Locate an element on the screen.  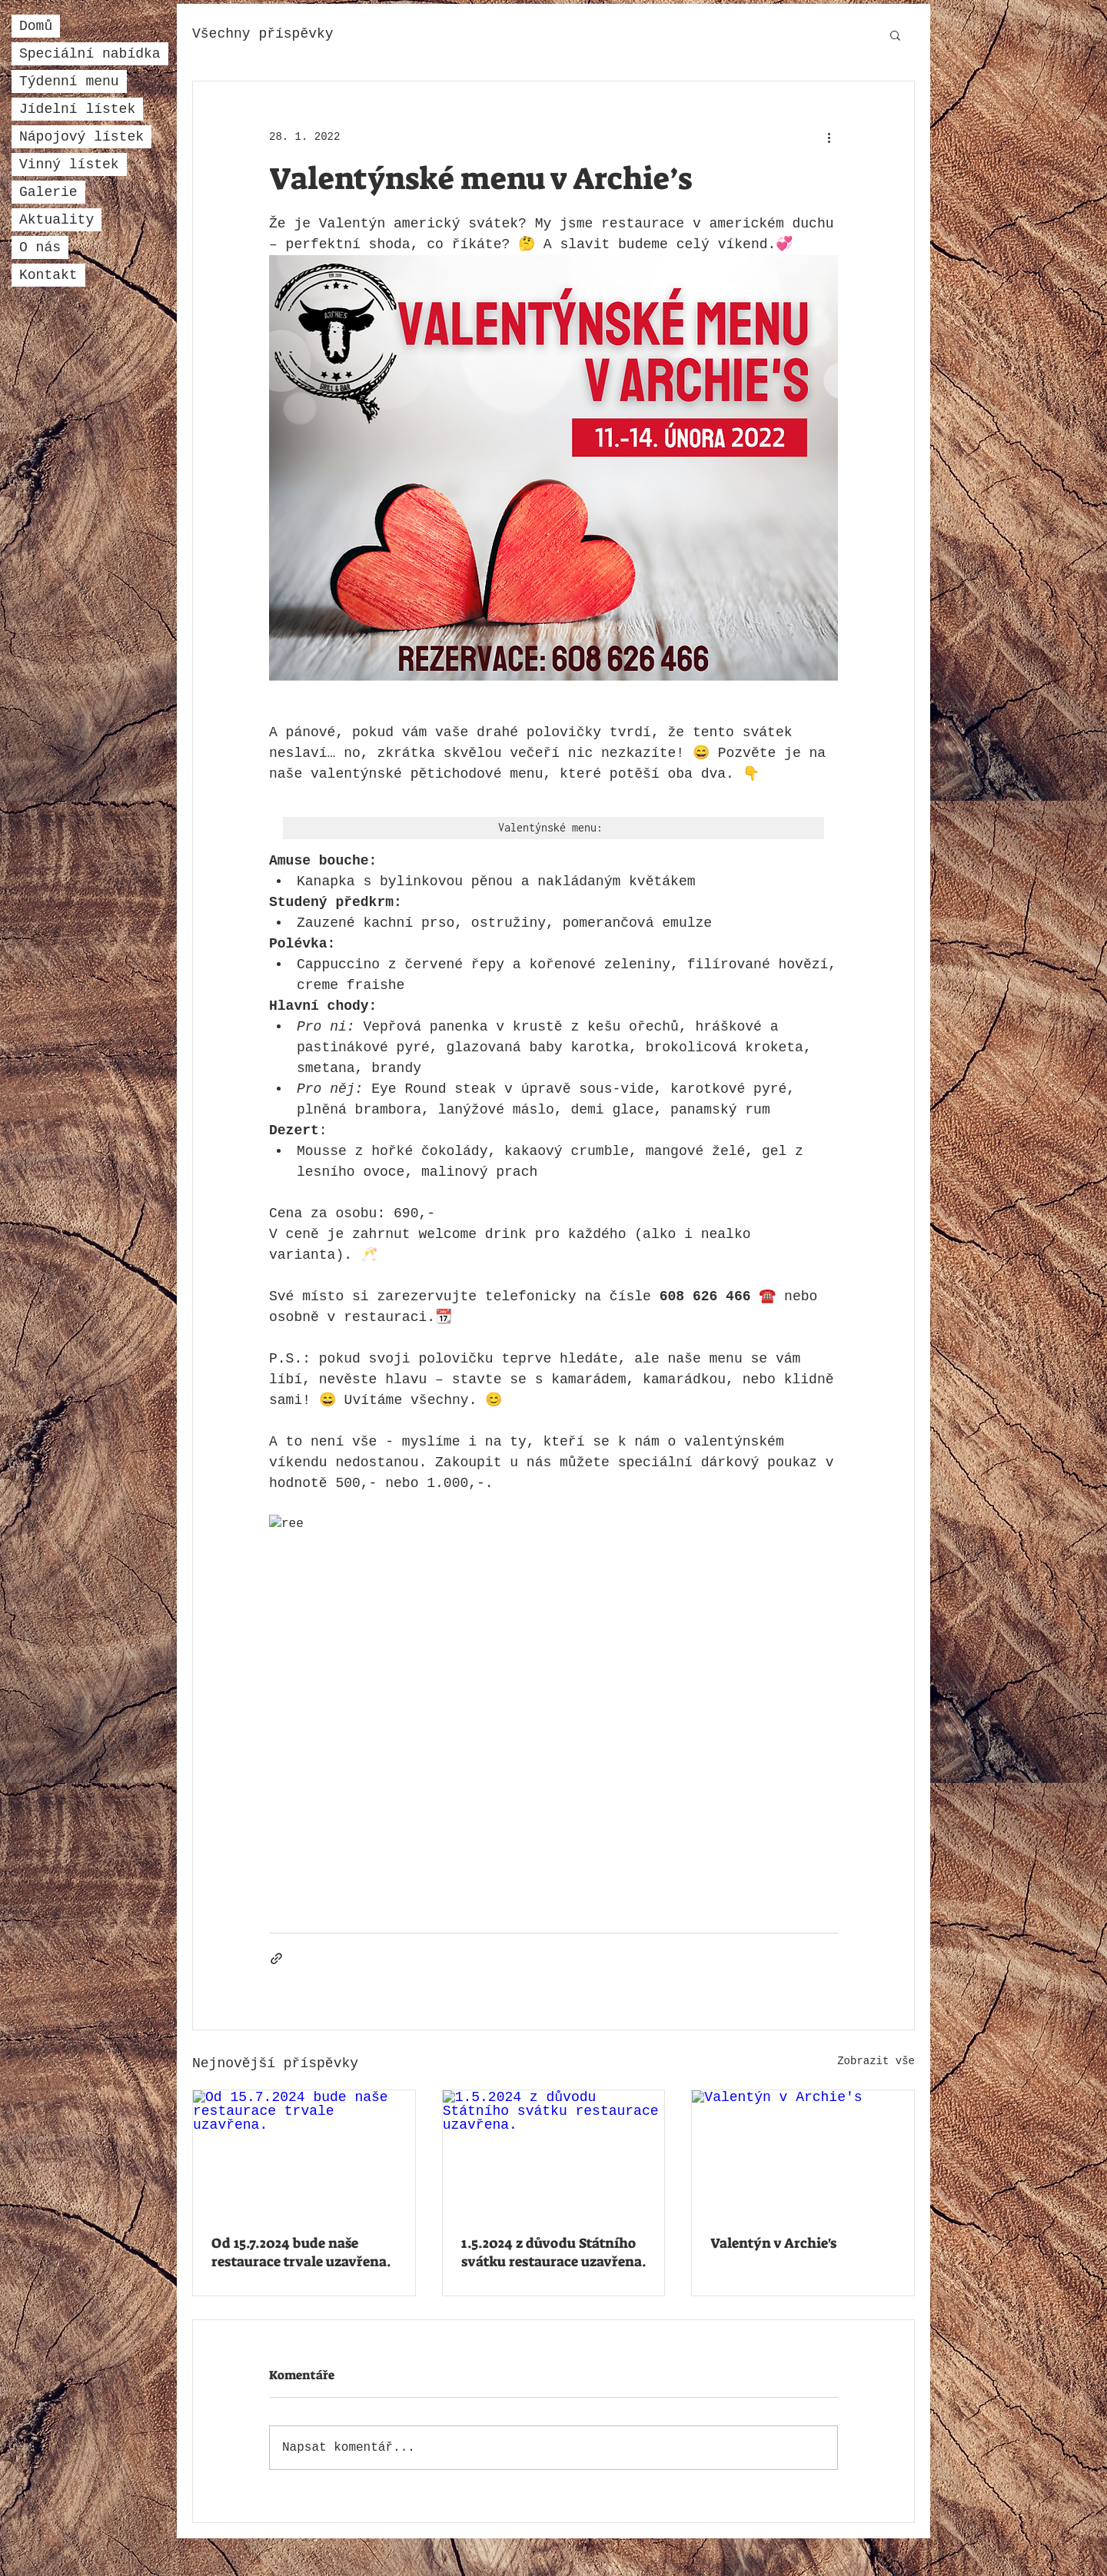
[Od 15.7.2024 bude naše restaurace trvale uzavřena.] is located at coordinates (304, 2152).